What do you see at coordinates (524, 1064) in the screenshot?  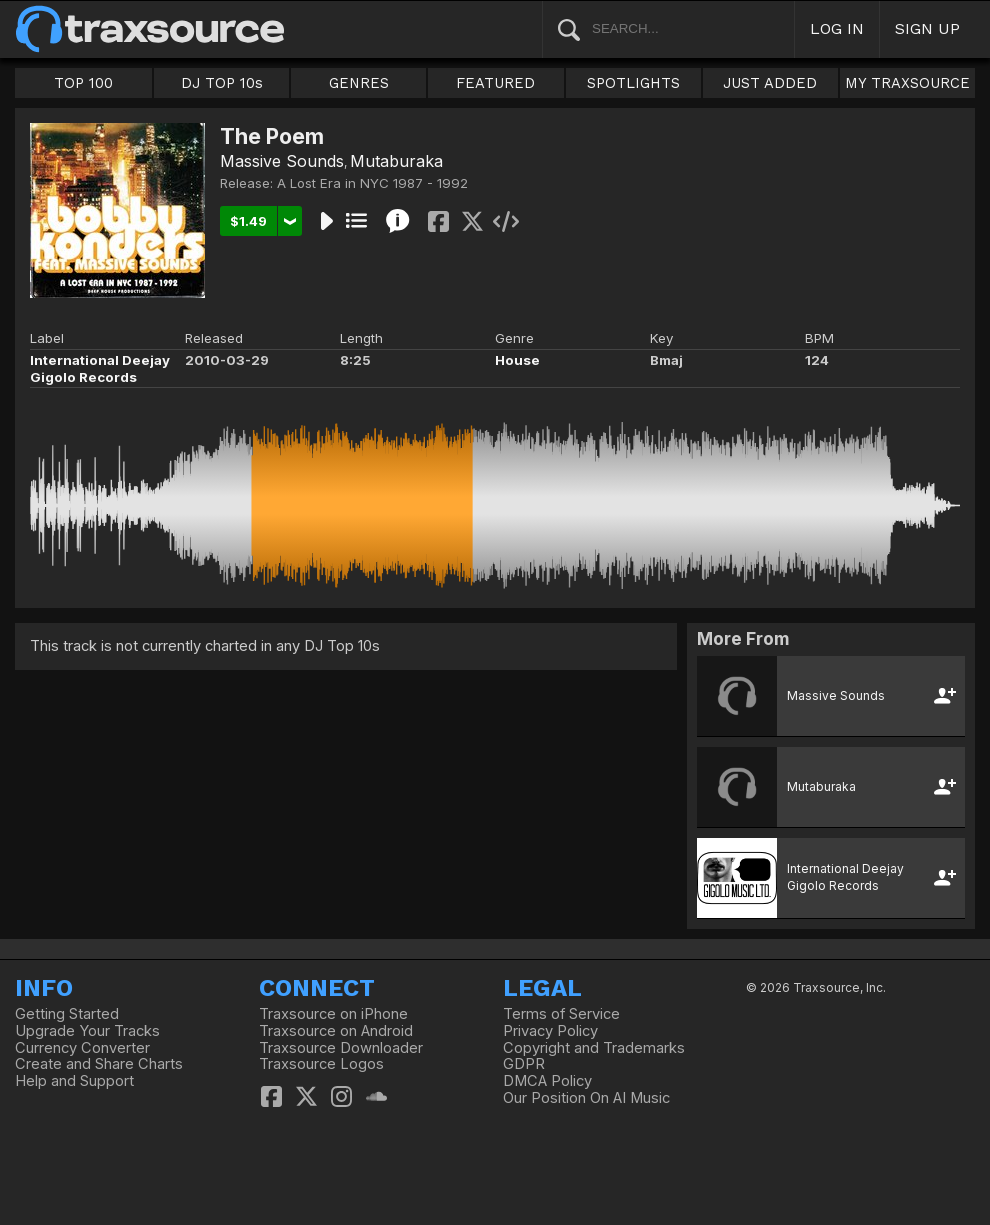 I see `GDPR` at bounding box center [524, 1064].